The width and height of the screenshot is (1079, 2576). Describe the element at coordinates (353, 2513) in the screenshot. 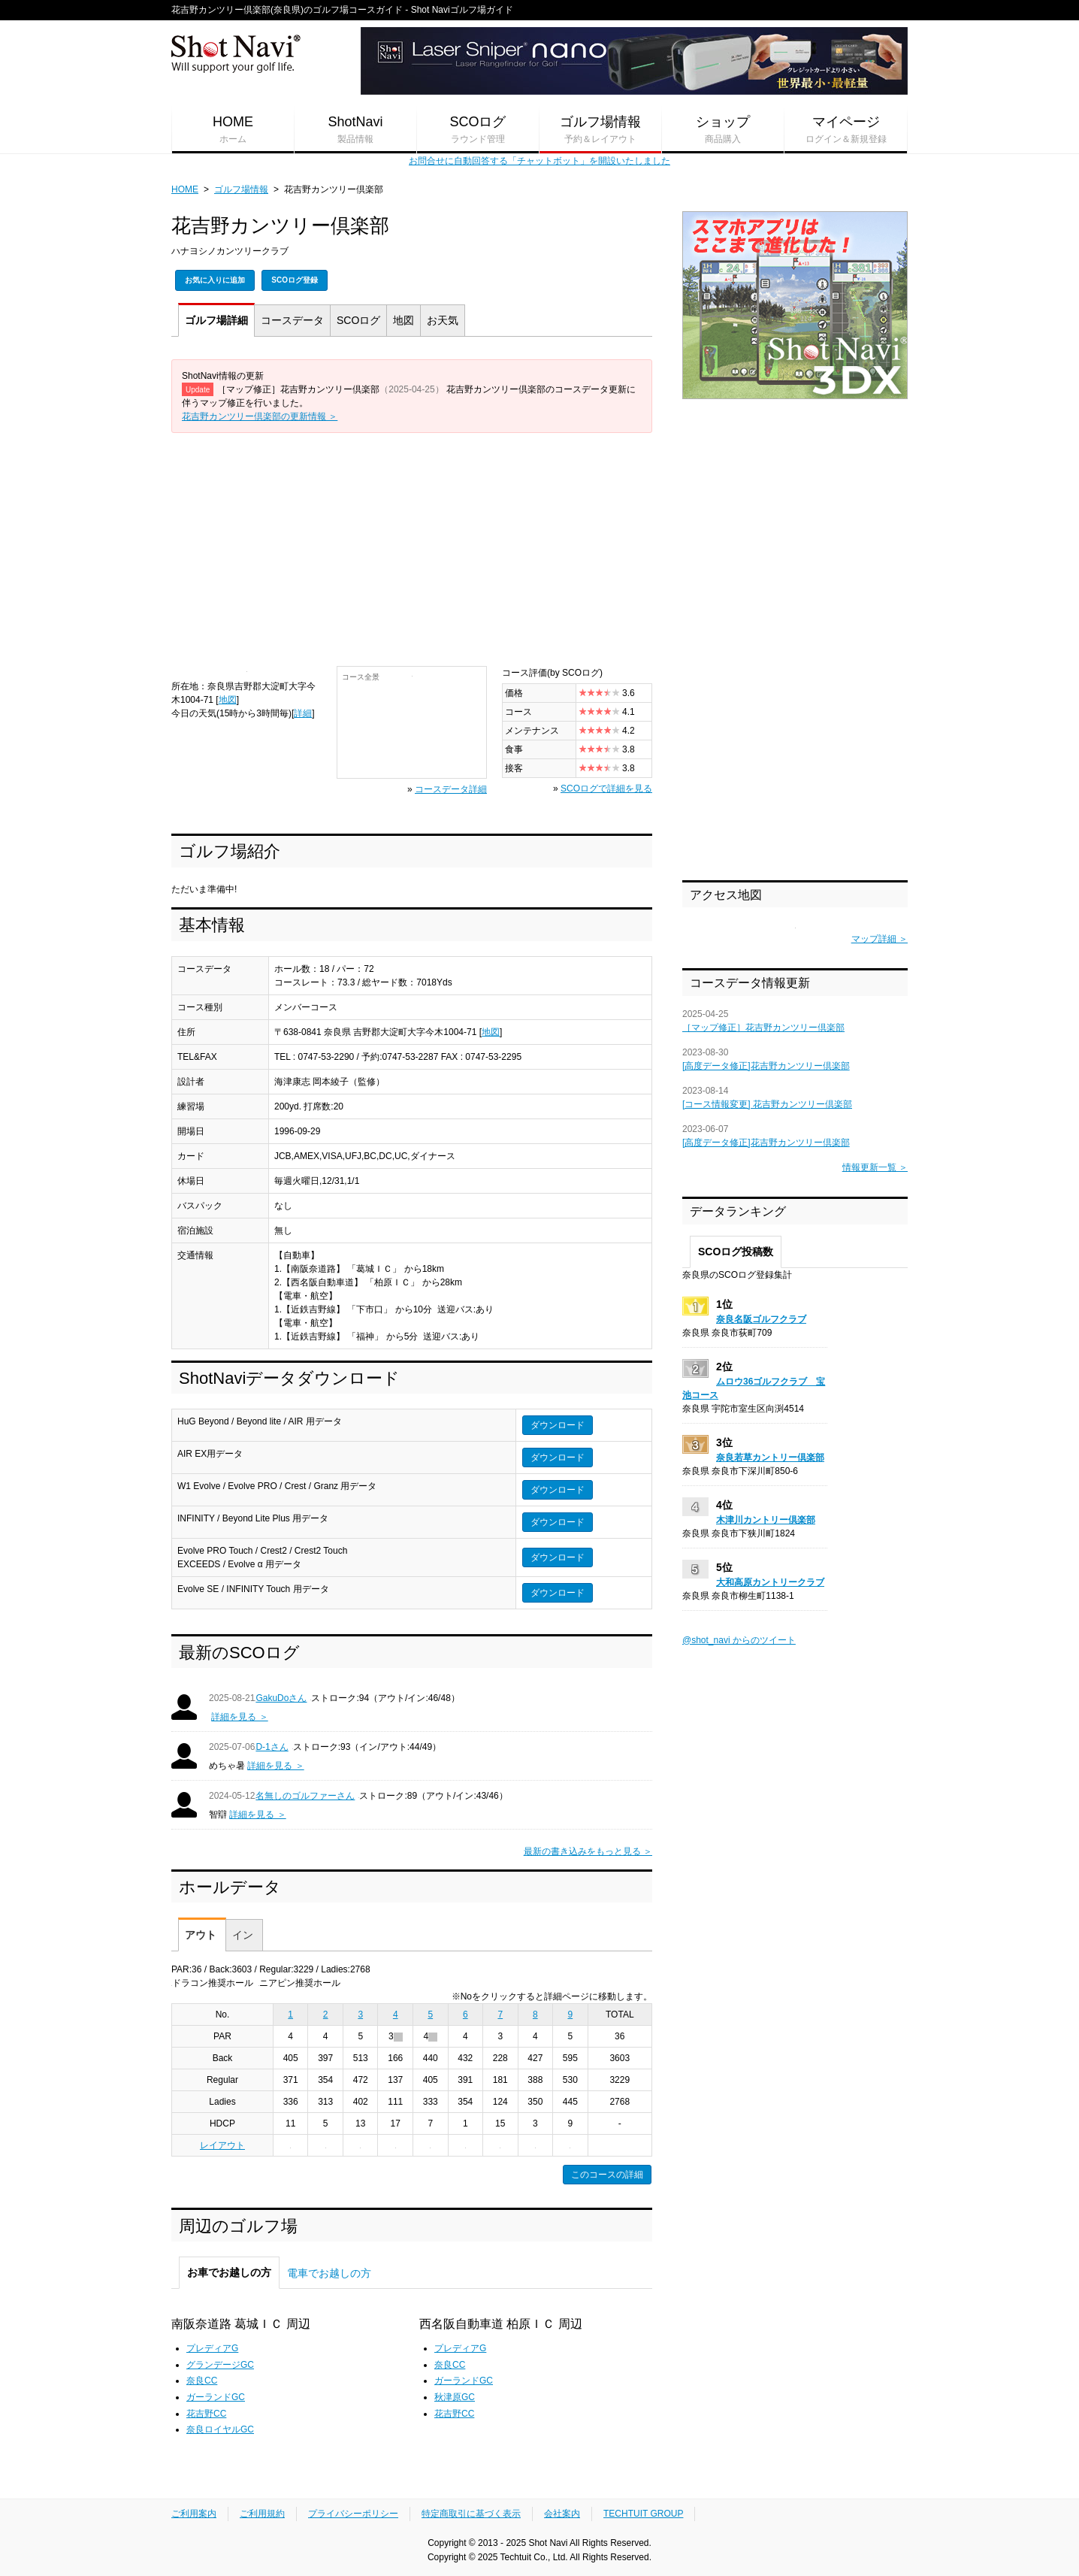

I see `プライバシーポリシー` at that location.